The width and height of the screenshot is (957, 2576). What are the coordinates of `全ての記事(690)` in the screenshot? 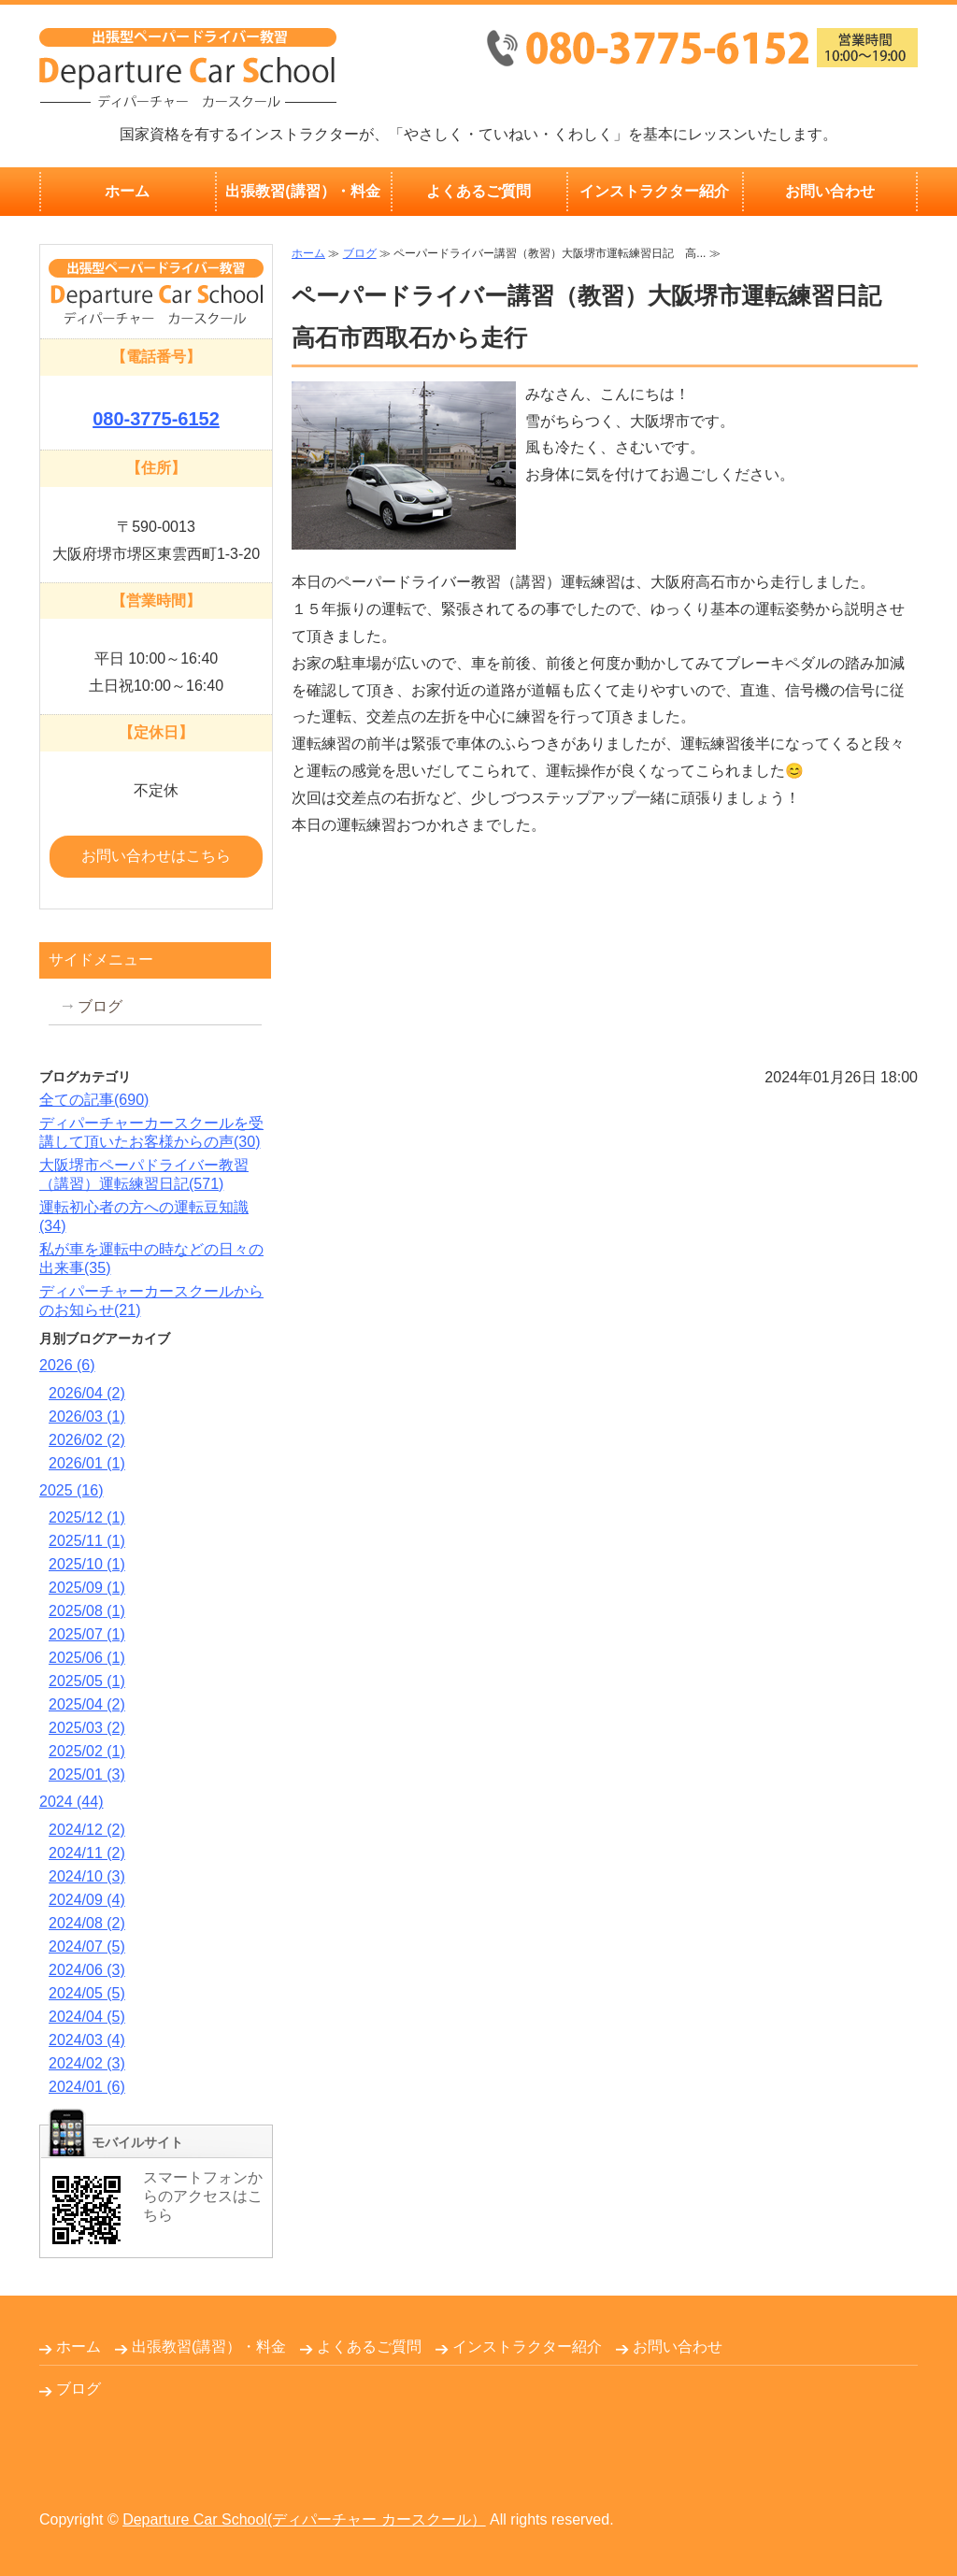 It's located at (94, 1100).